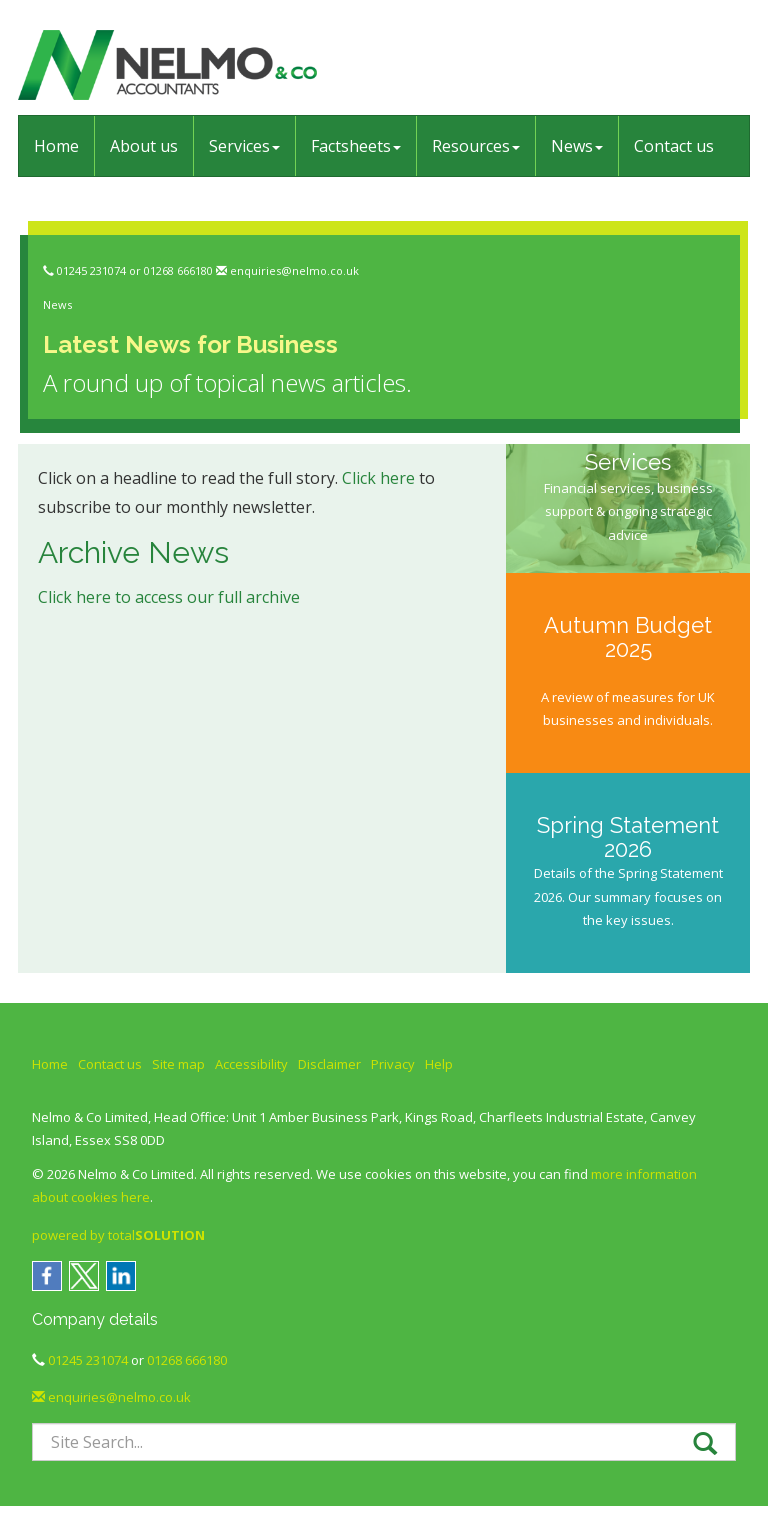  What do you see at coordinates (294, 270) in the screenshot?
I see `enquiries@nelmo.co.uk` at bounding box center [294, 270].